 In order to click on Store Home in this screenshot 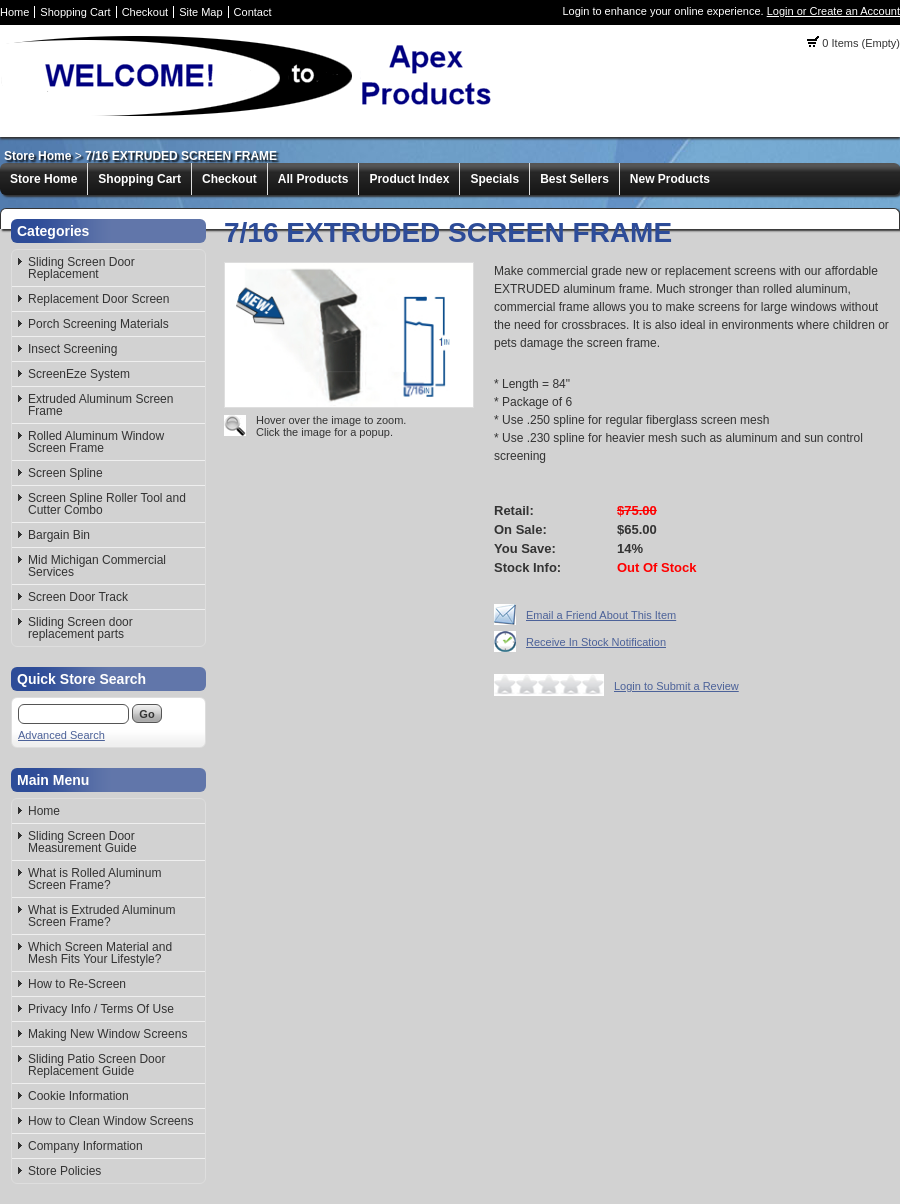, I will do `click(37, 156)`.